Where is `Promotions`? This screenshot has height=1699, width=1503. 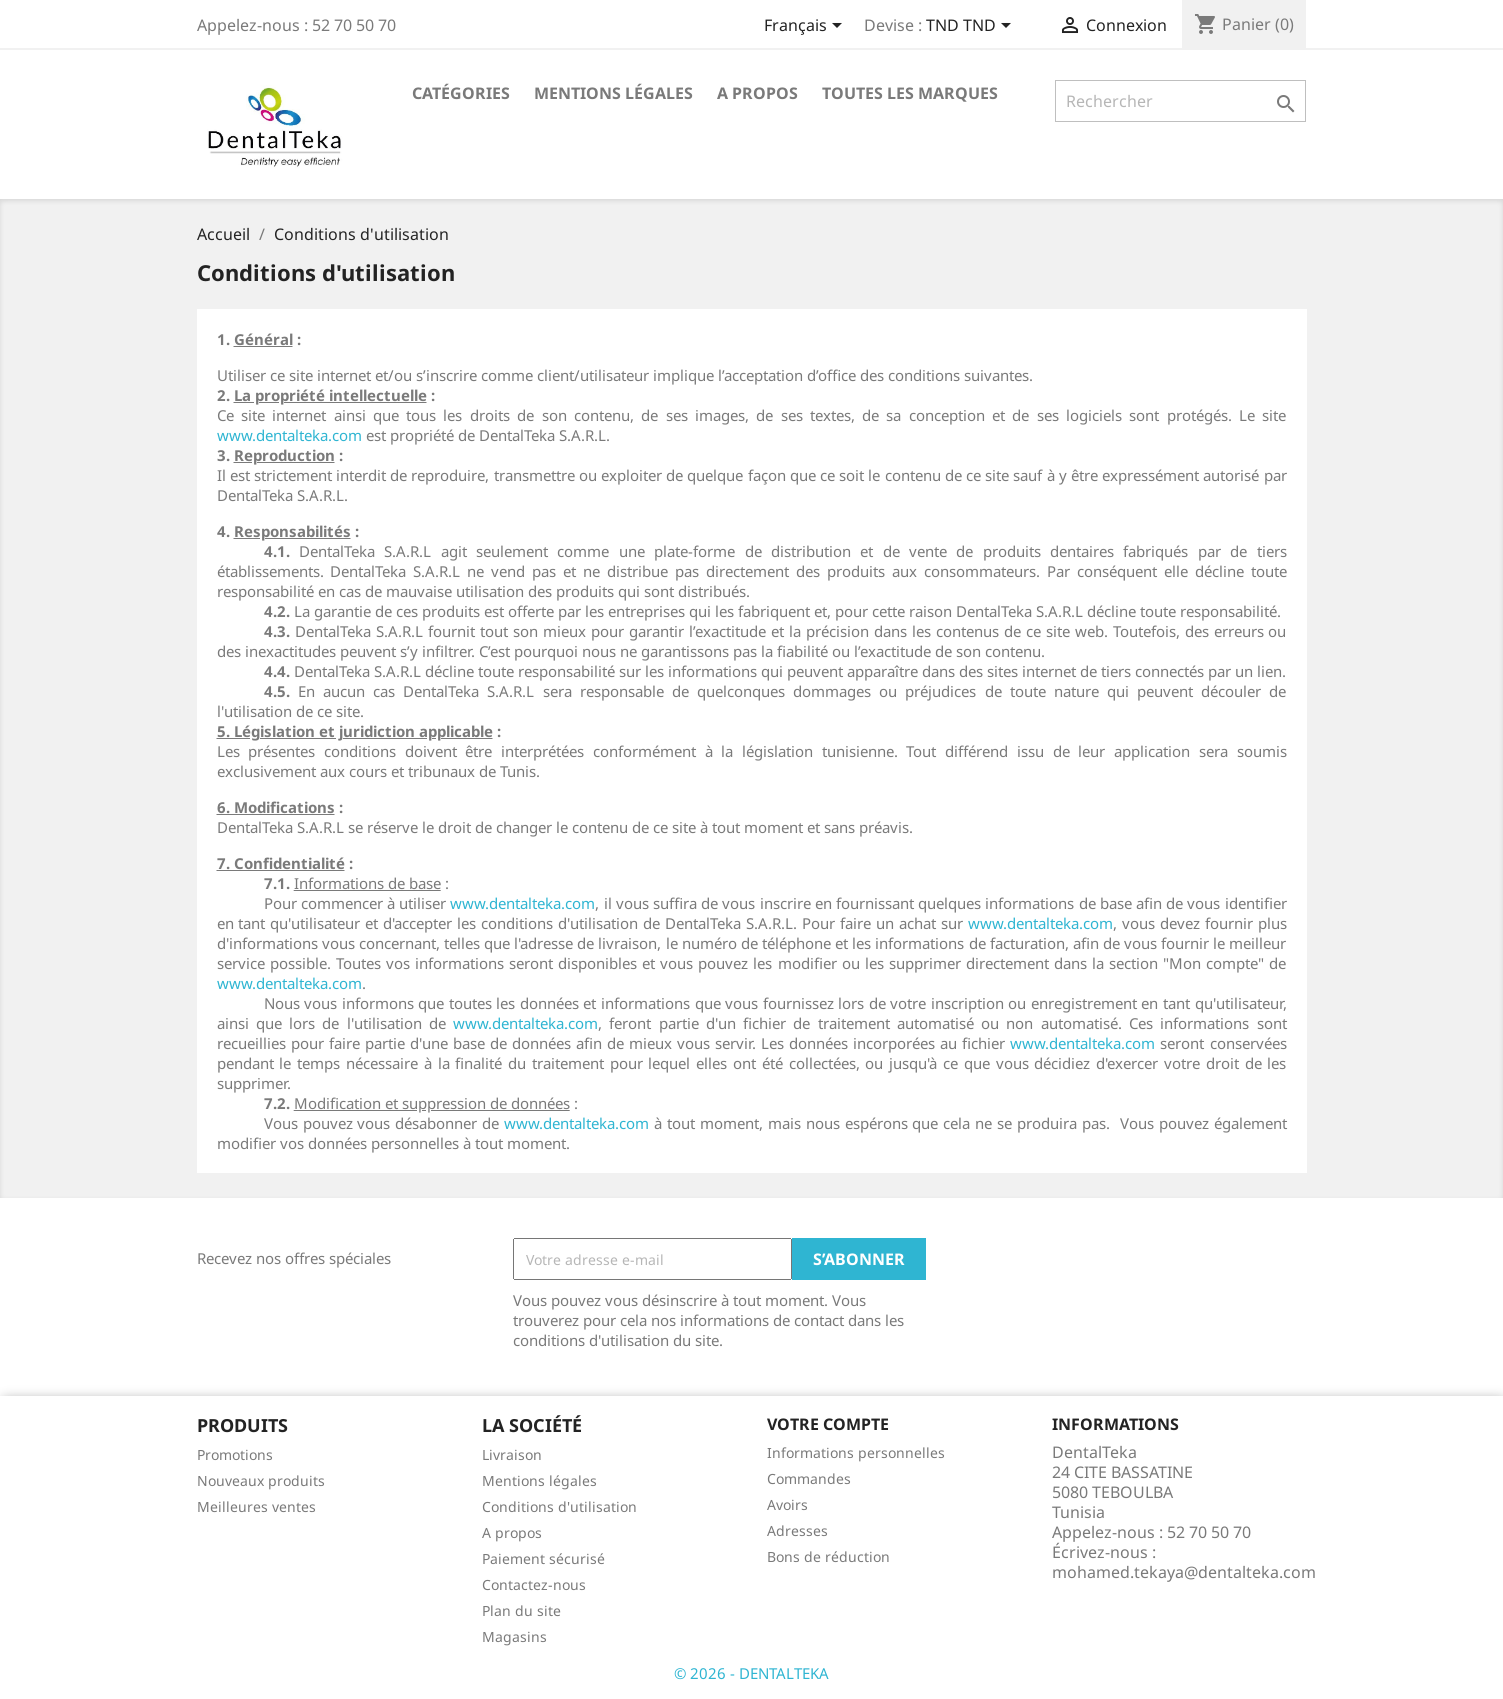
Promotions is located at coordinates (235, 1454).